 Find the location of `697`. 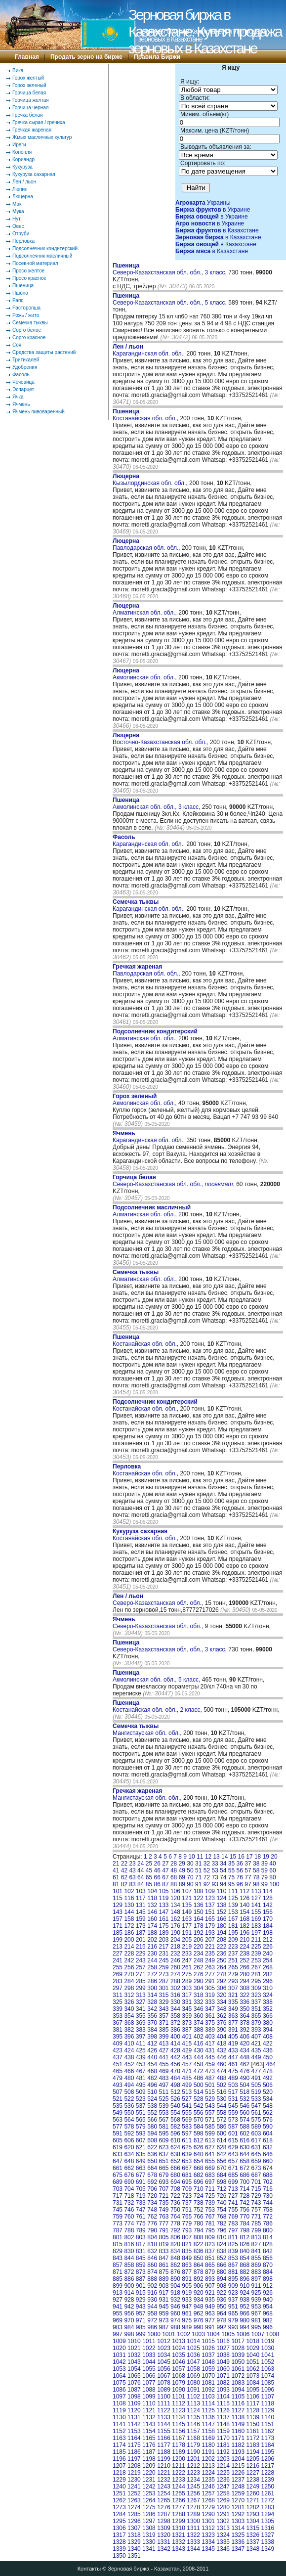

697 is located at coordinates (210, 2181).